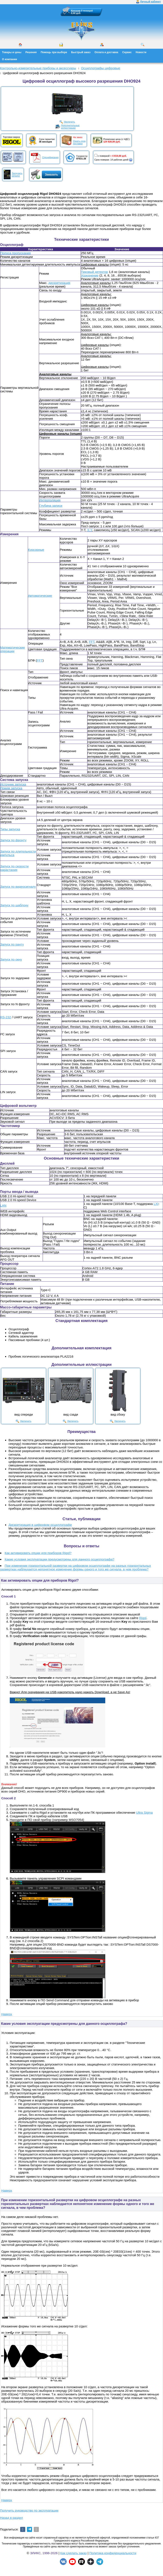  Describe the element at coordinates (89, 275) in the screenshot. I see `Усреднение` at that location.